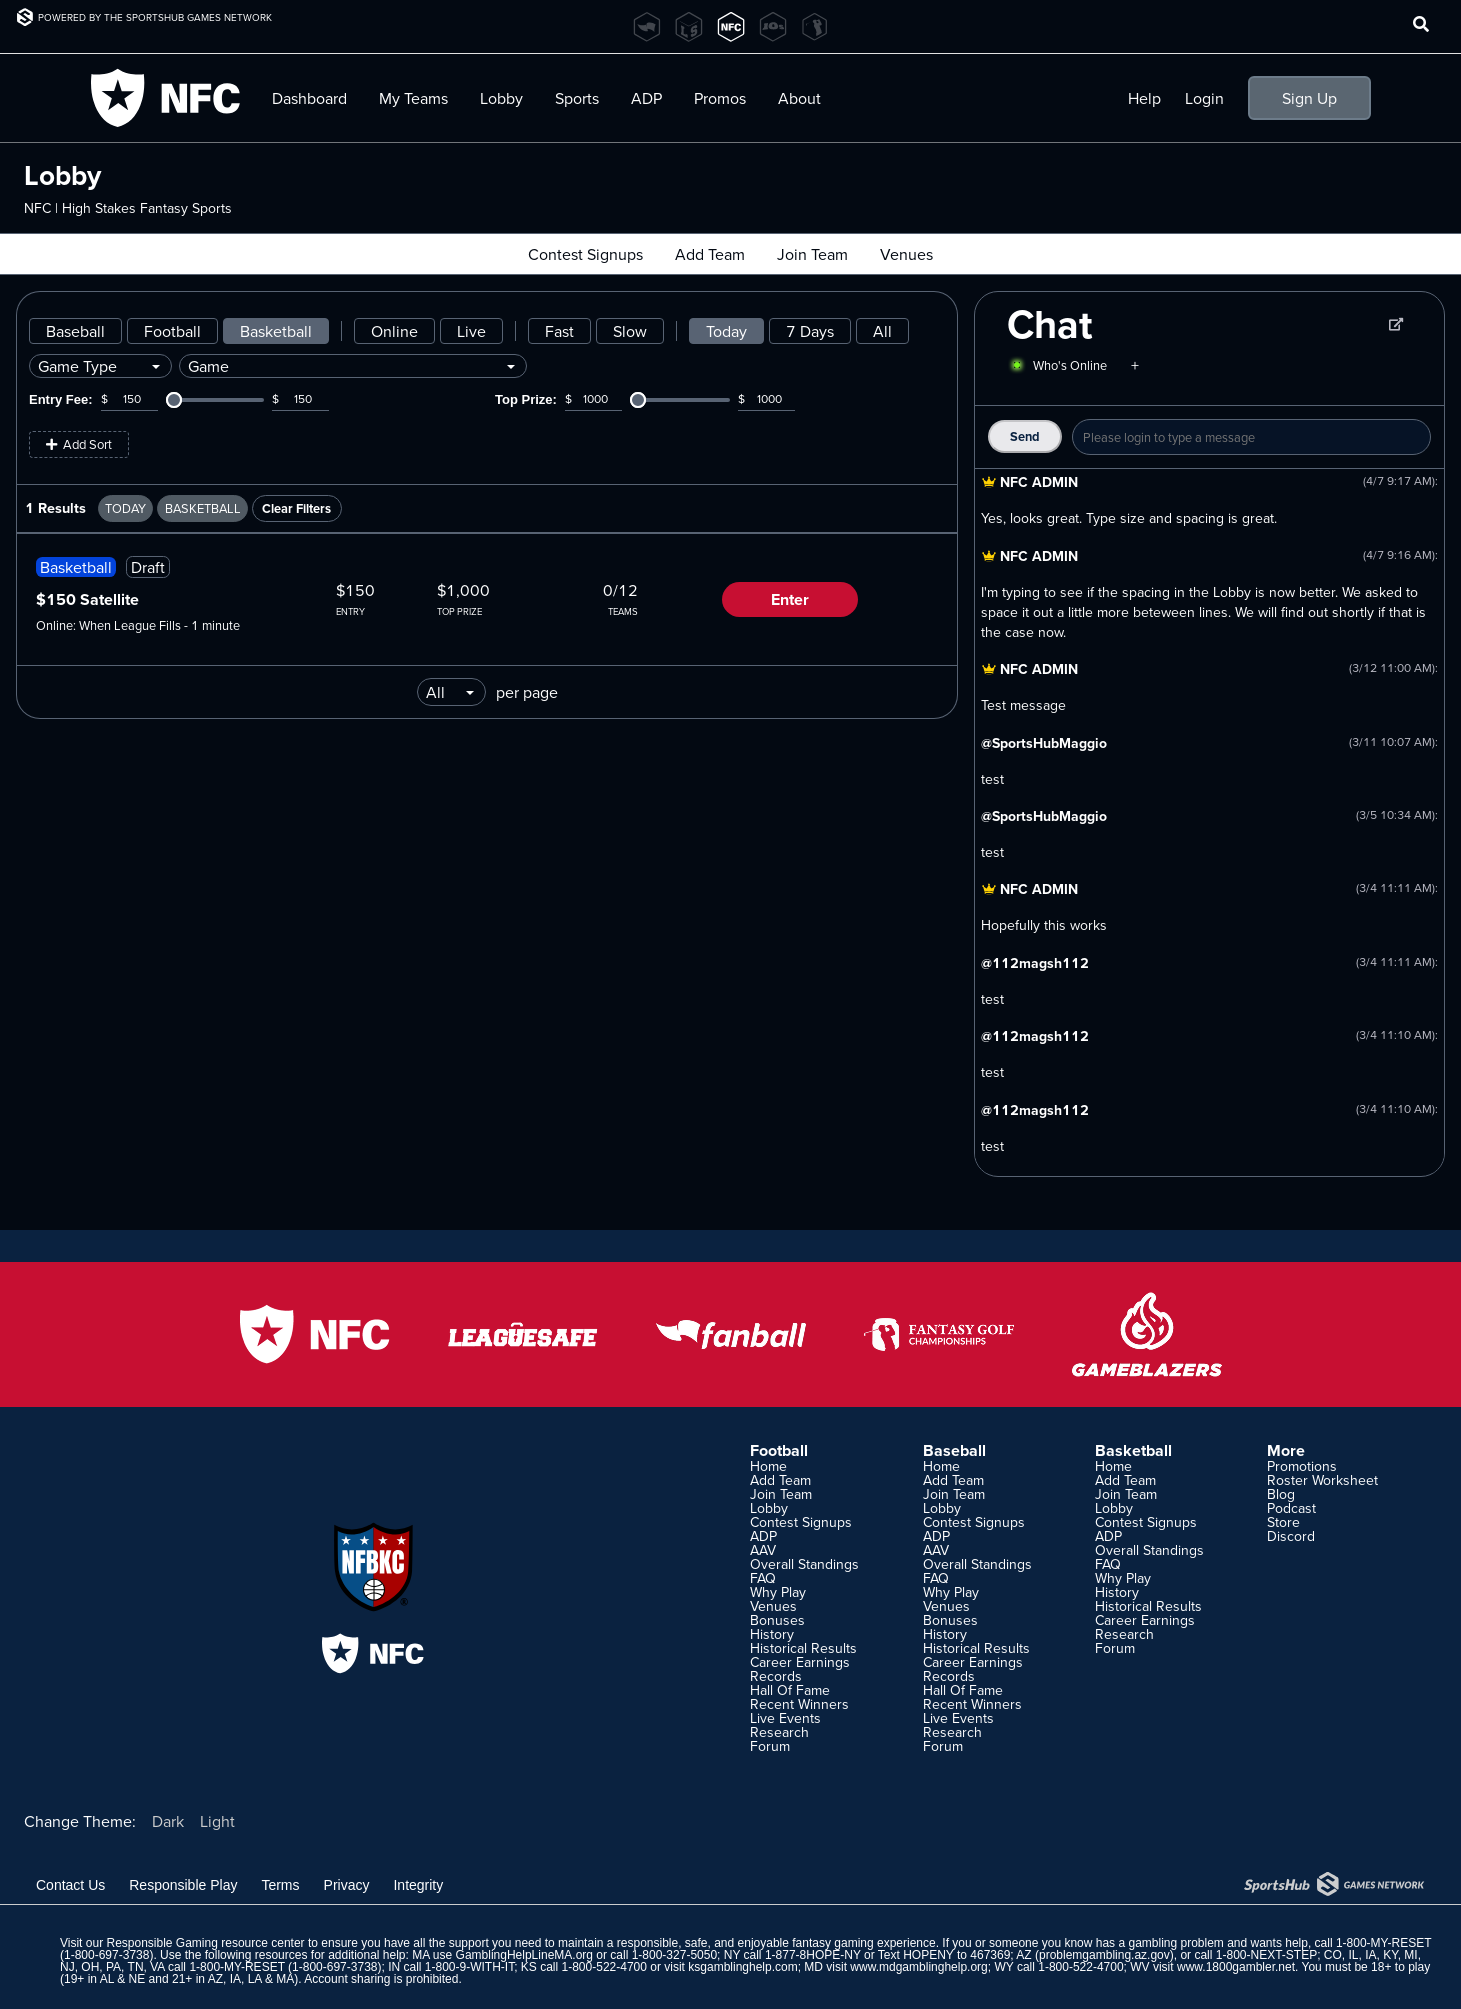 This screenshot has height=2009, width=1461. I want to click on Recent Winners, so click(799, 1704).